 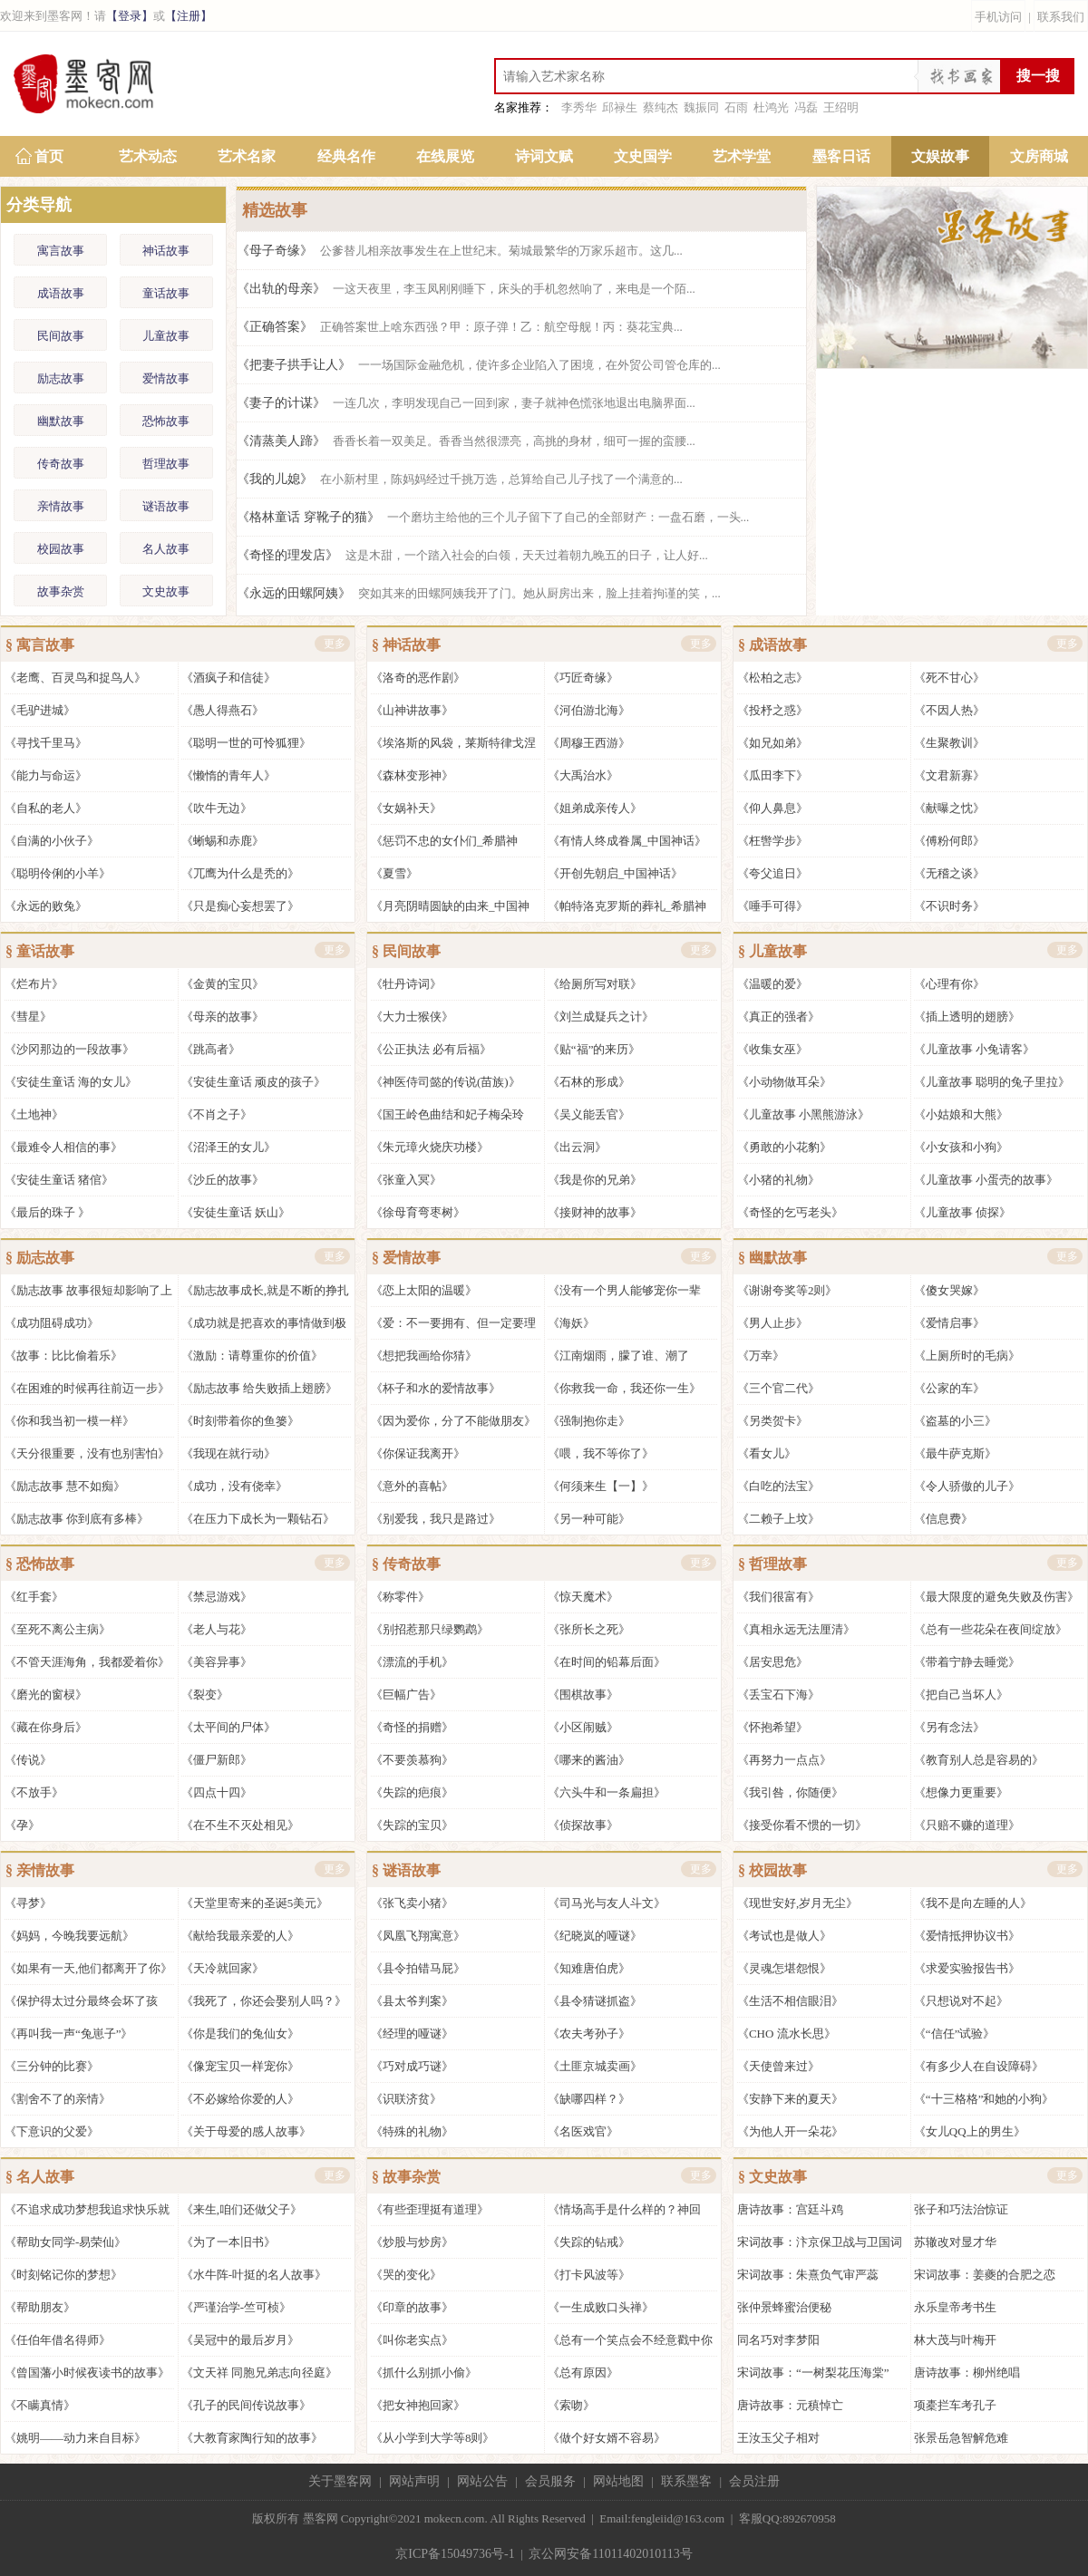 I want to click on 艺术动态, so click(x=148, y=156).